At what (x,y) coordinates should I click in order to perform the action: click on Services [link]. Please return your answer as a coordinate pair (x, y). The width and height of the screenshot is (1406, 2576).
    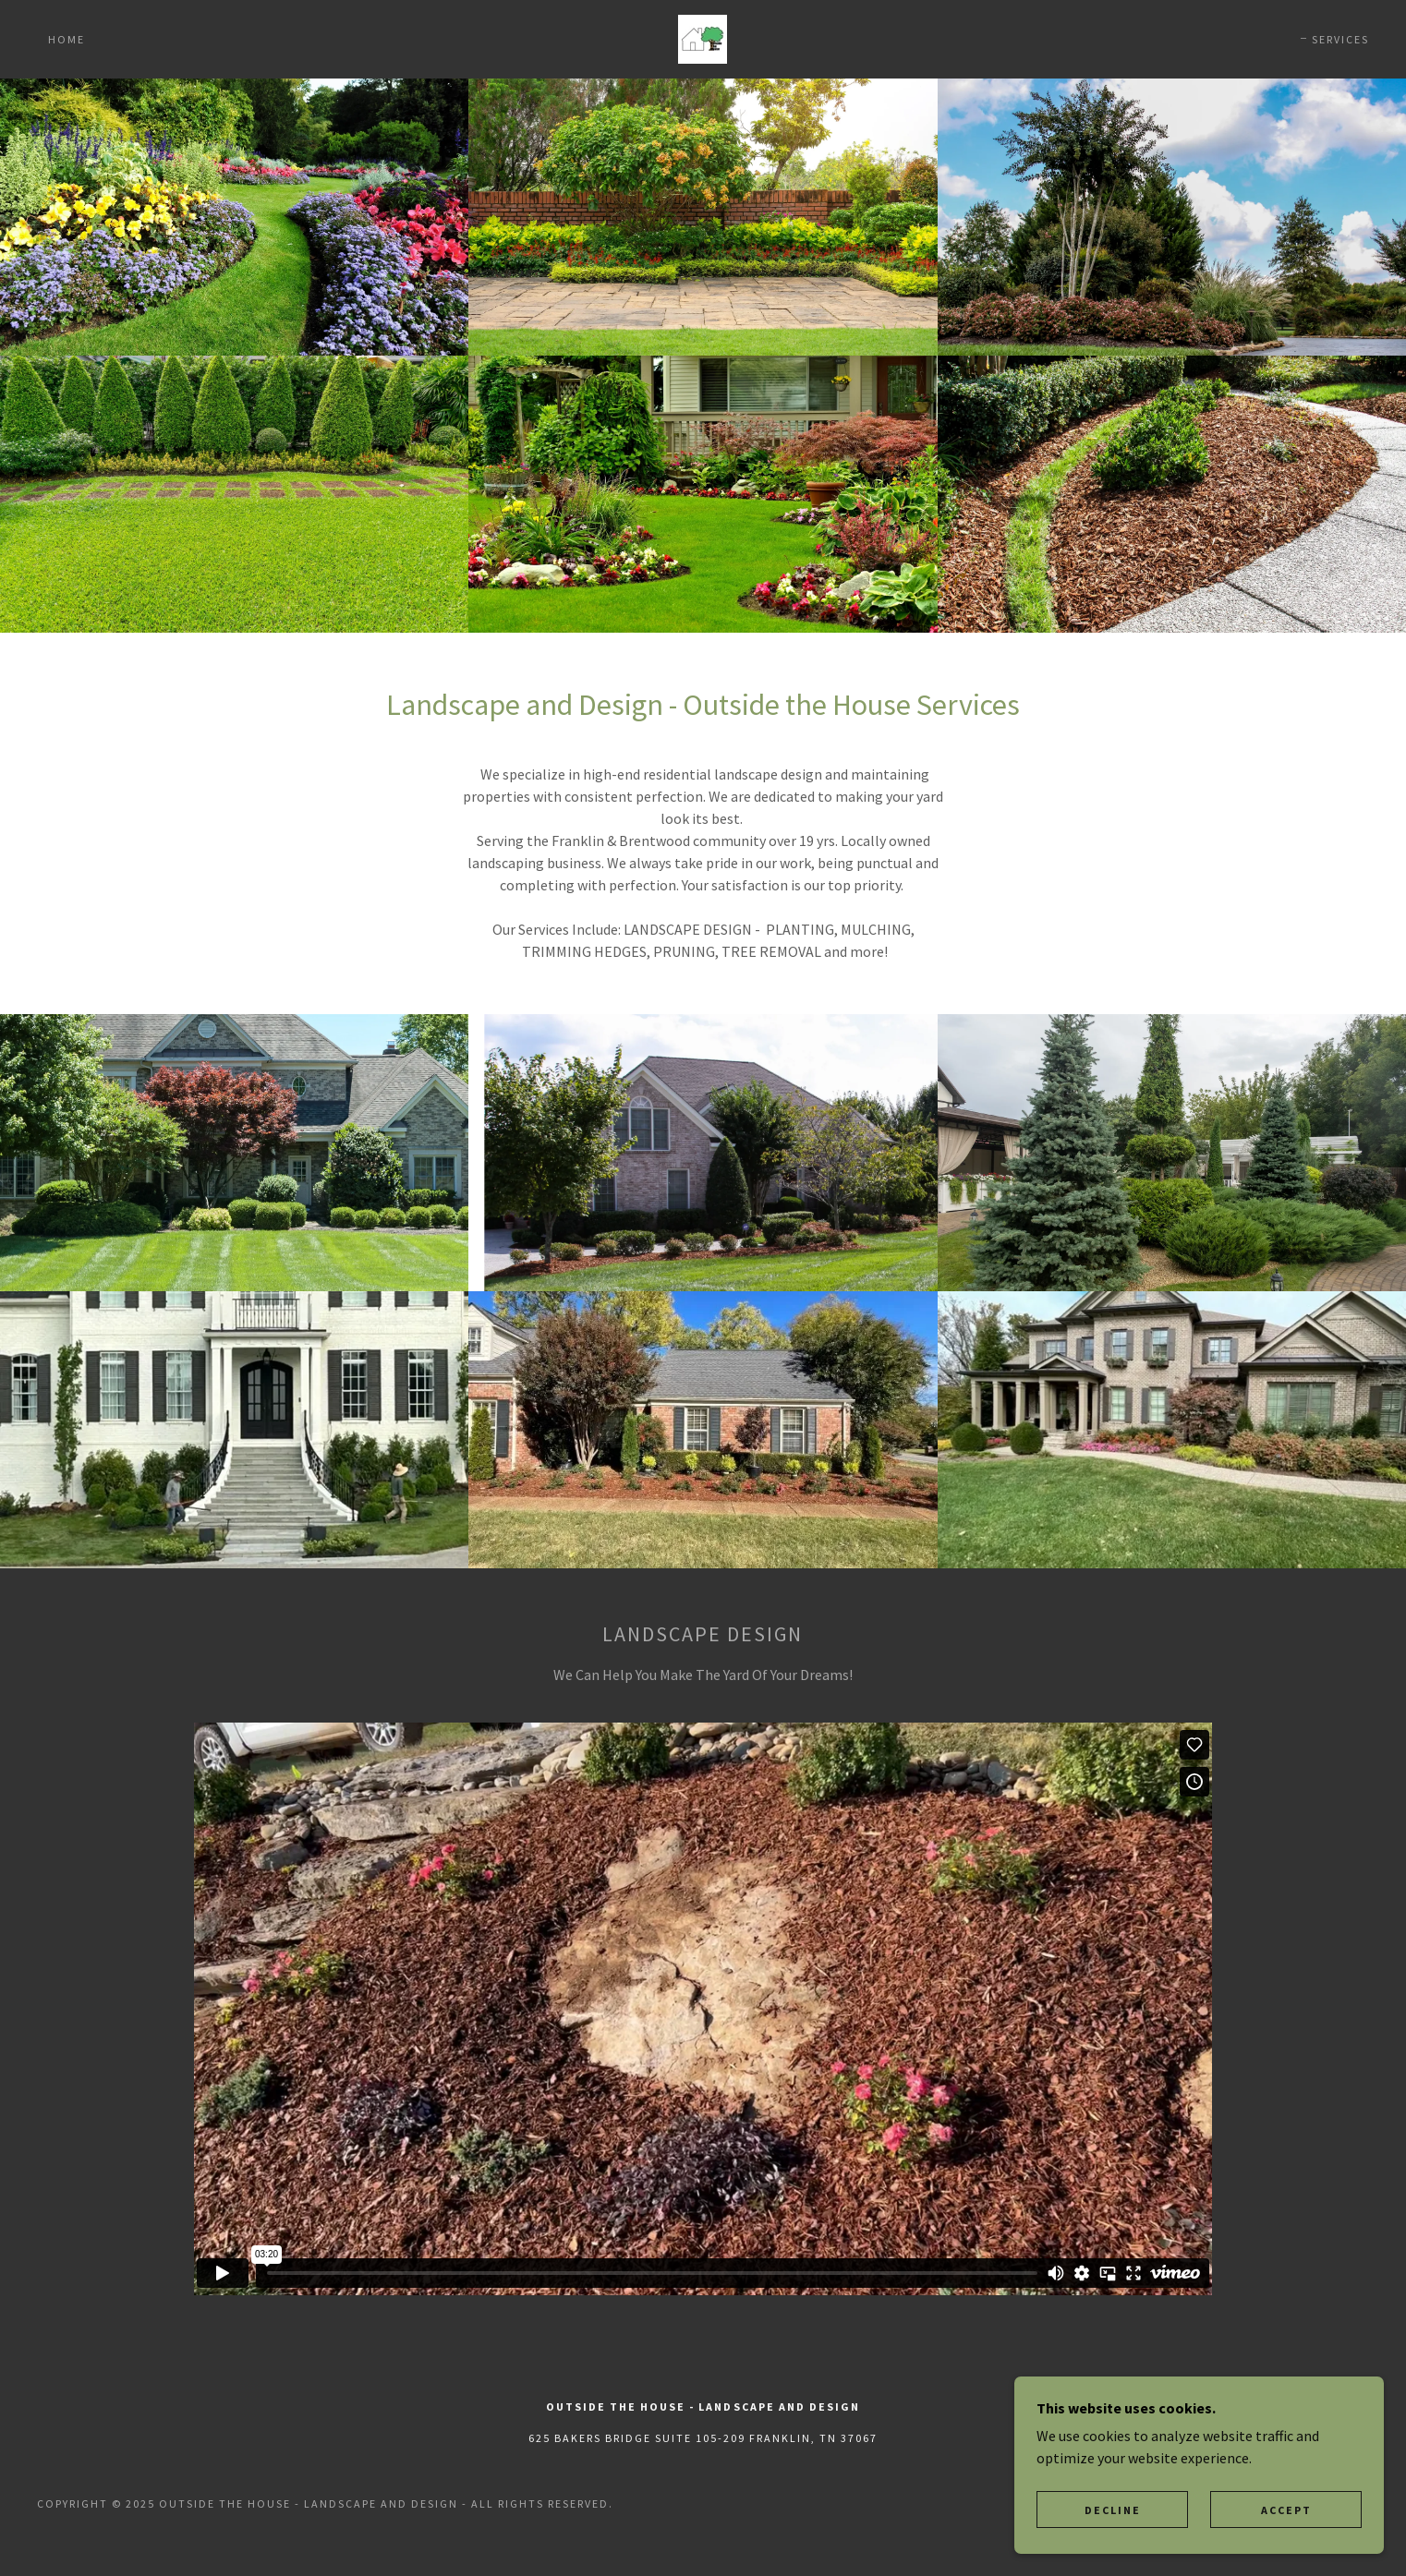
    Looking at the image, I should click on (1340, 39).